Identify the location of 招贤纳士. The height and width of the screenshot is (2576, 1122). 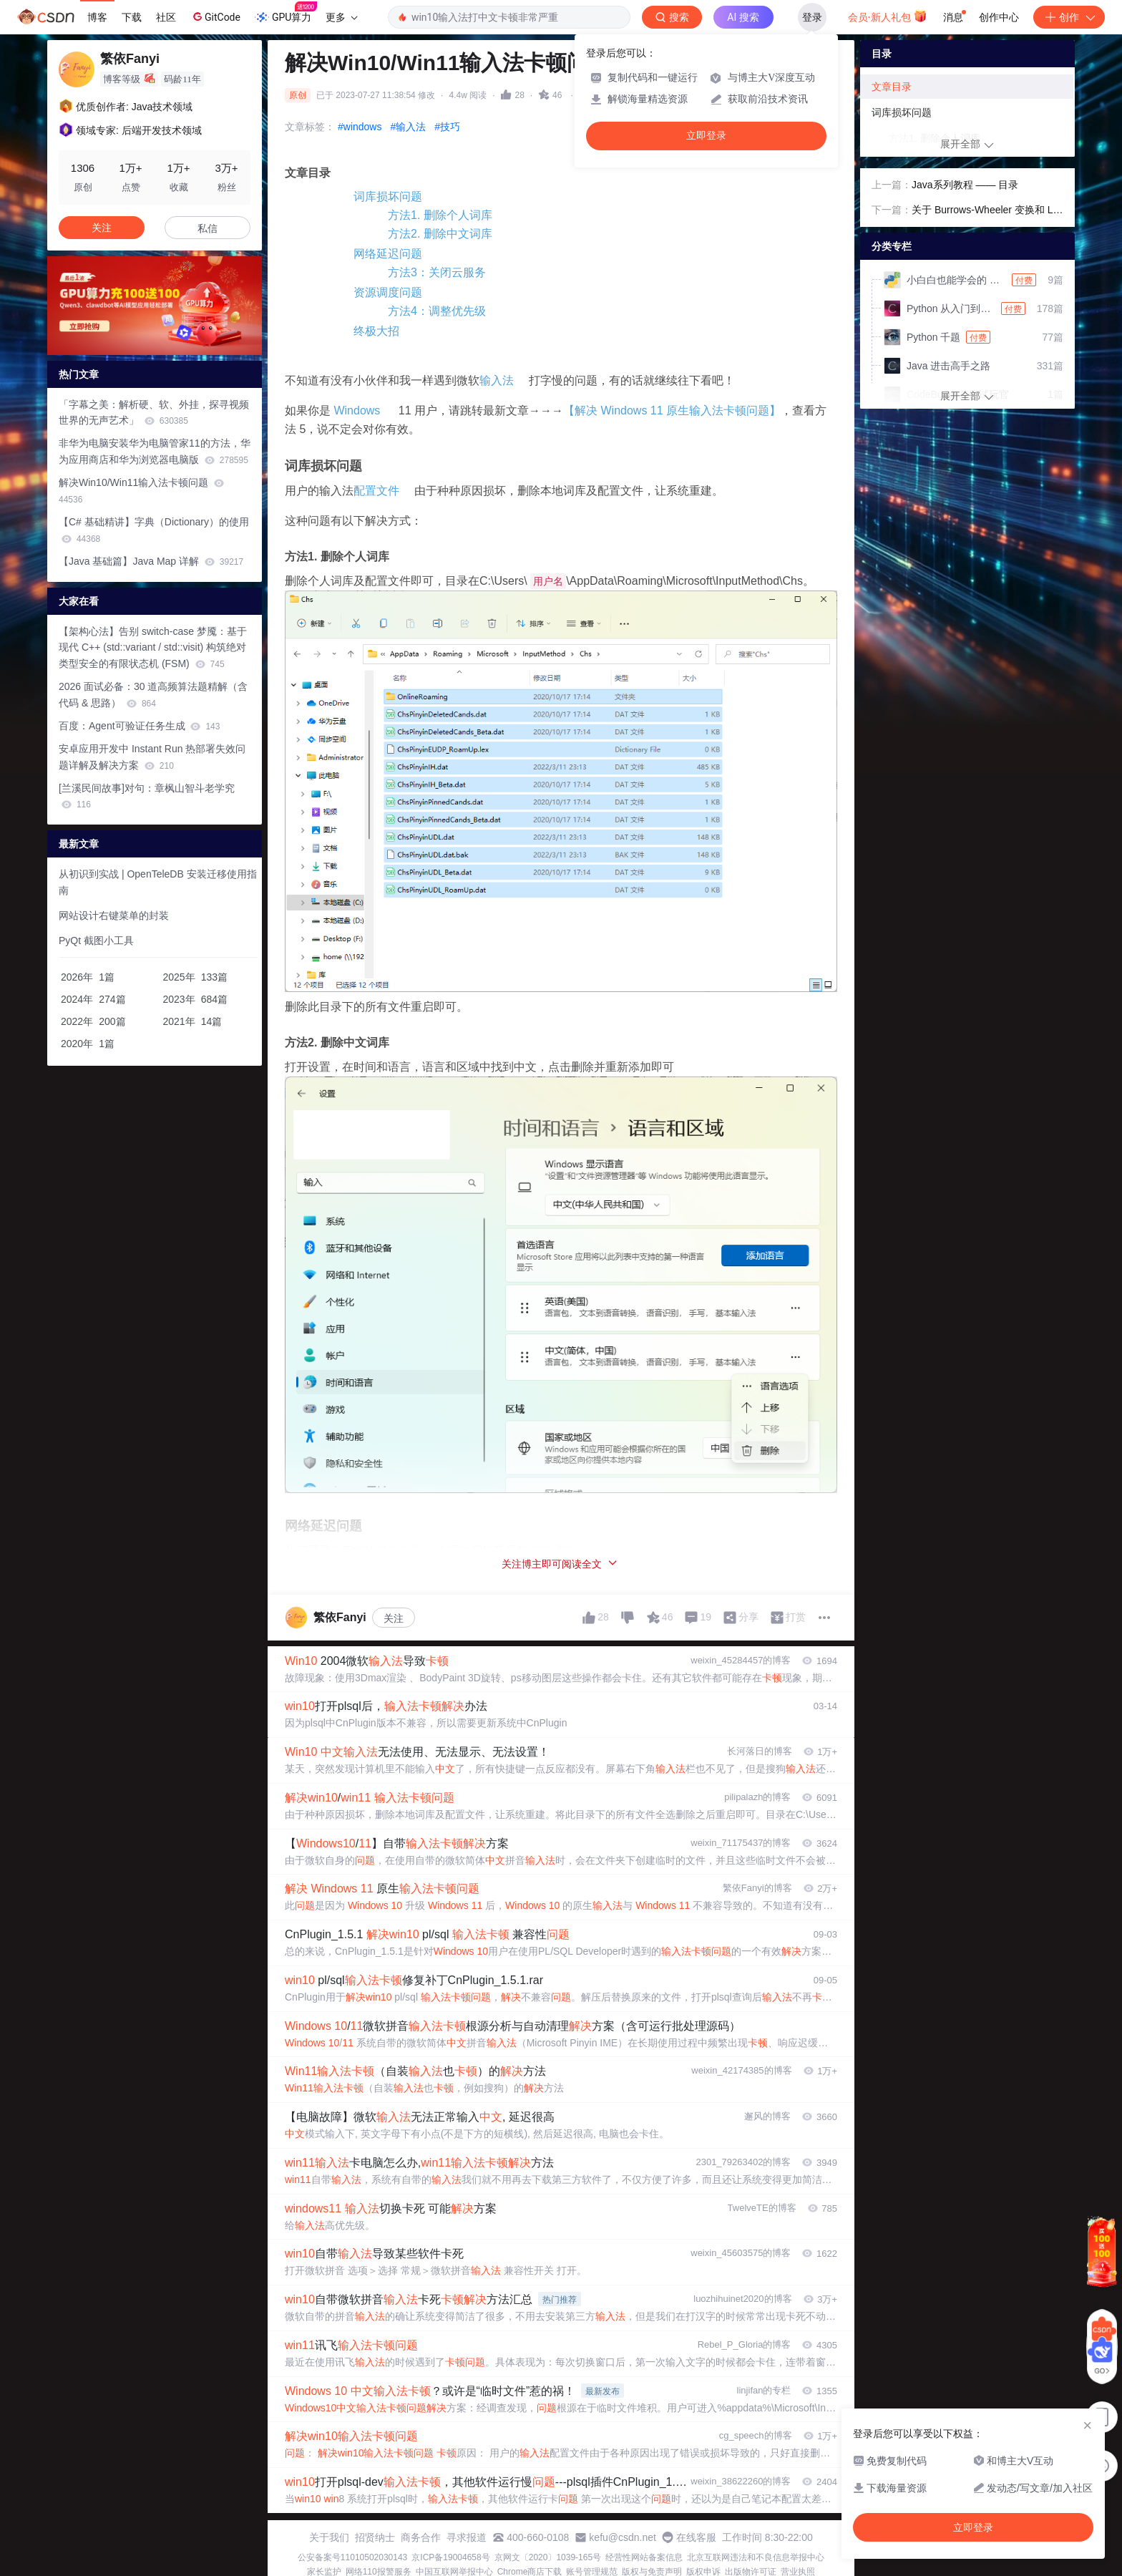
(375, 2537).